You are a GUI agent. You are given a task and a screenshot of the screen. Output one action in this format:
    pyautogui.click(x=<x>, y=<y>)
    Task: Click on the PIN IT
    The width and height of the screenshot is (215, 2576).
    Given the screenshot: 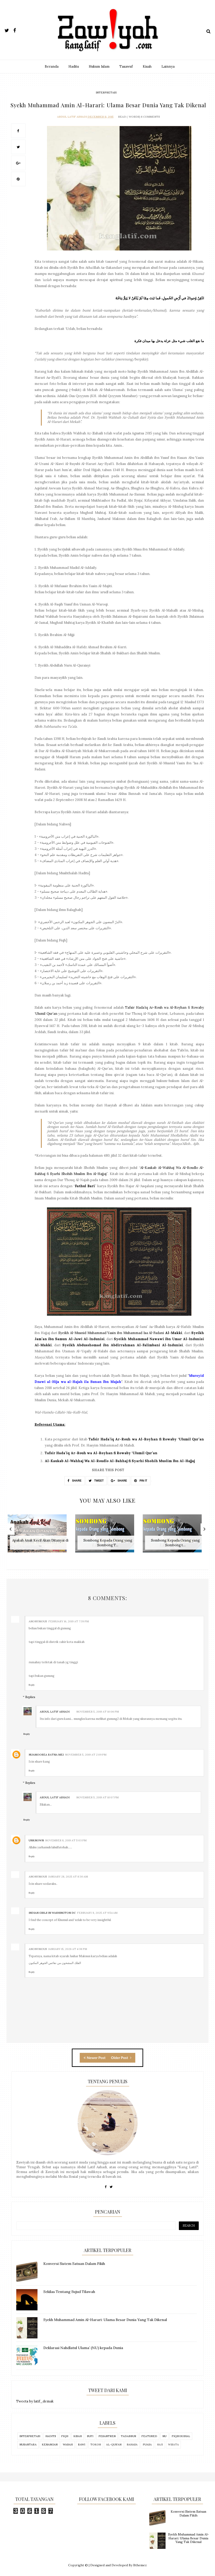 What is the action you would take?
    pyautogui.click(x=140, y=1486)
    